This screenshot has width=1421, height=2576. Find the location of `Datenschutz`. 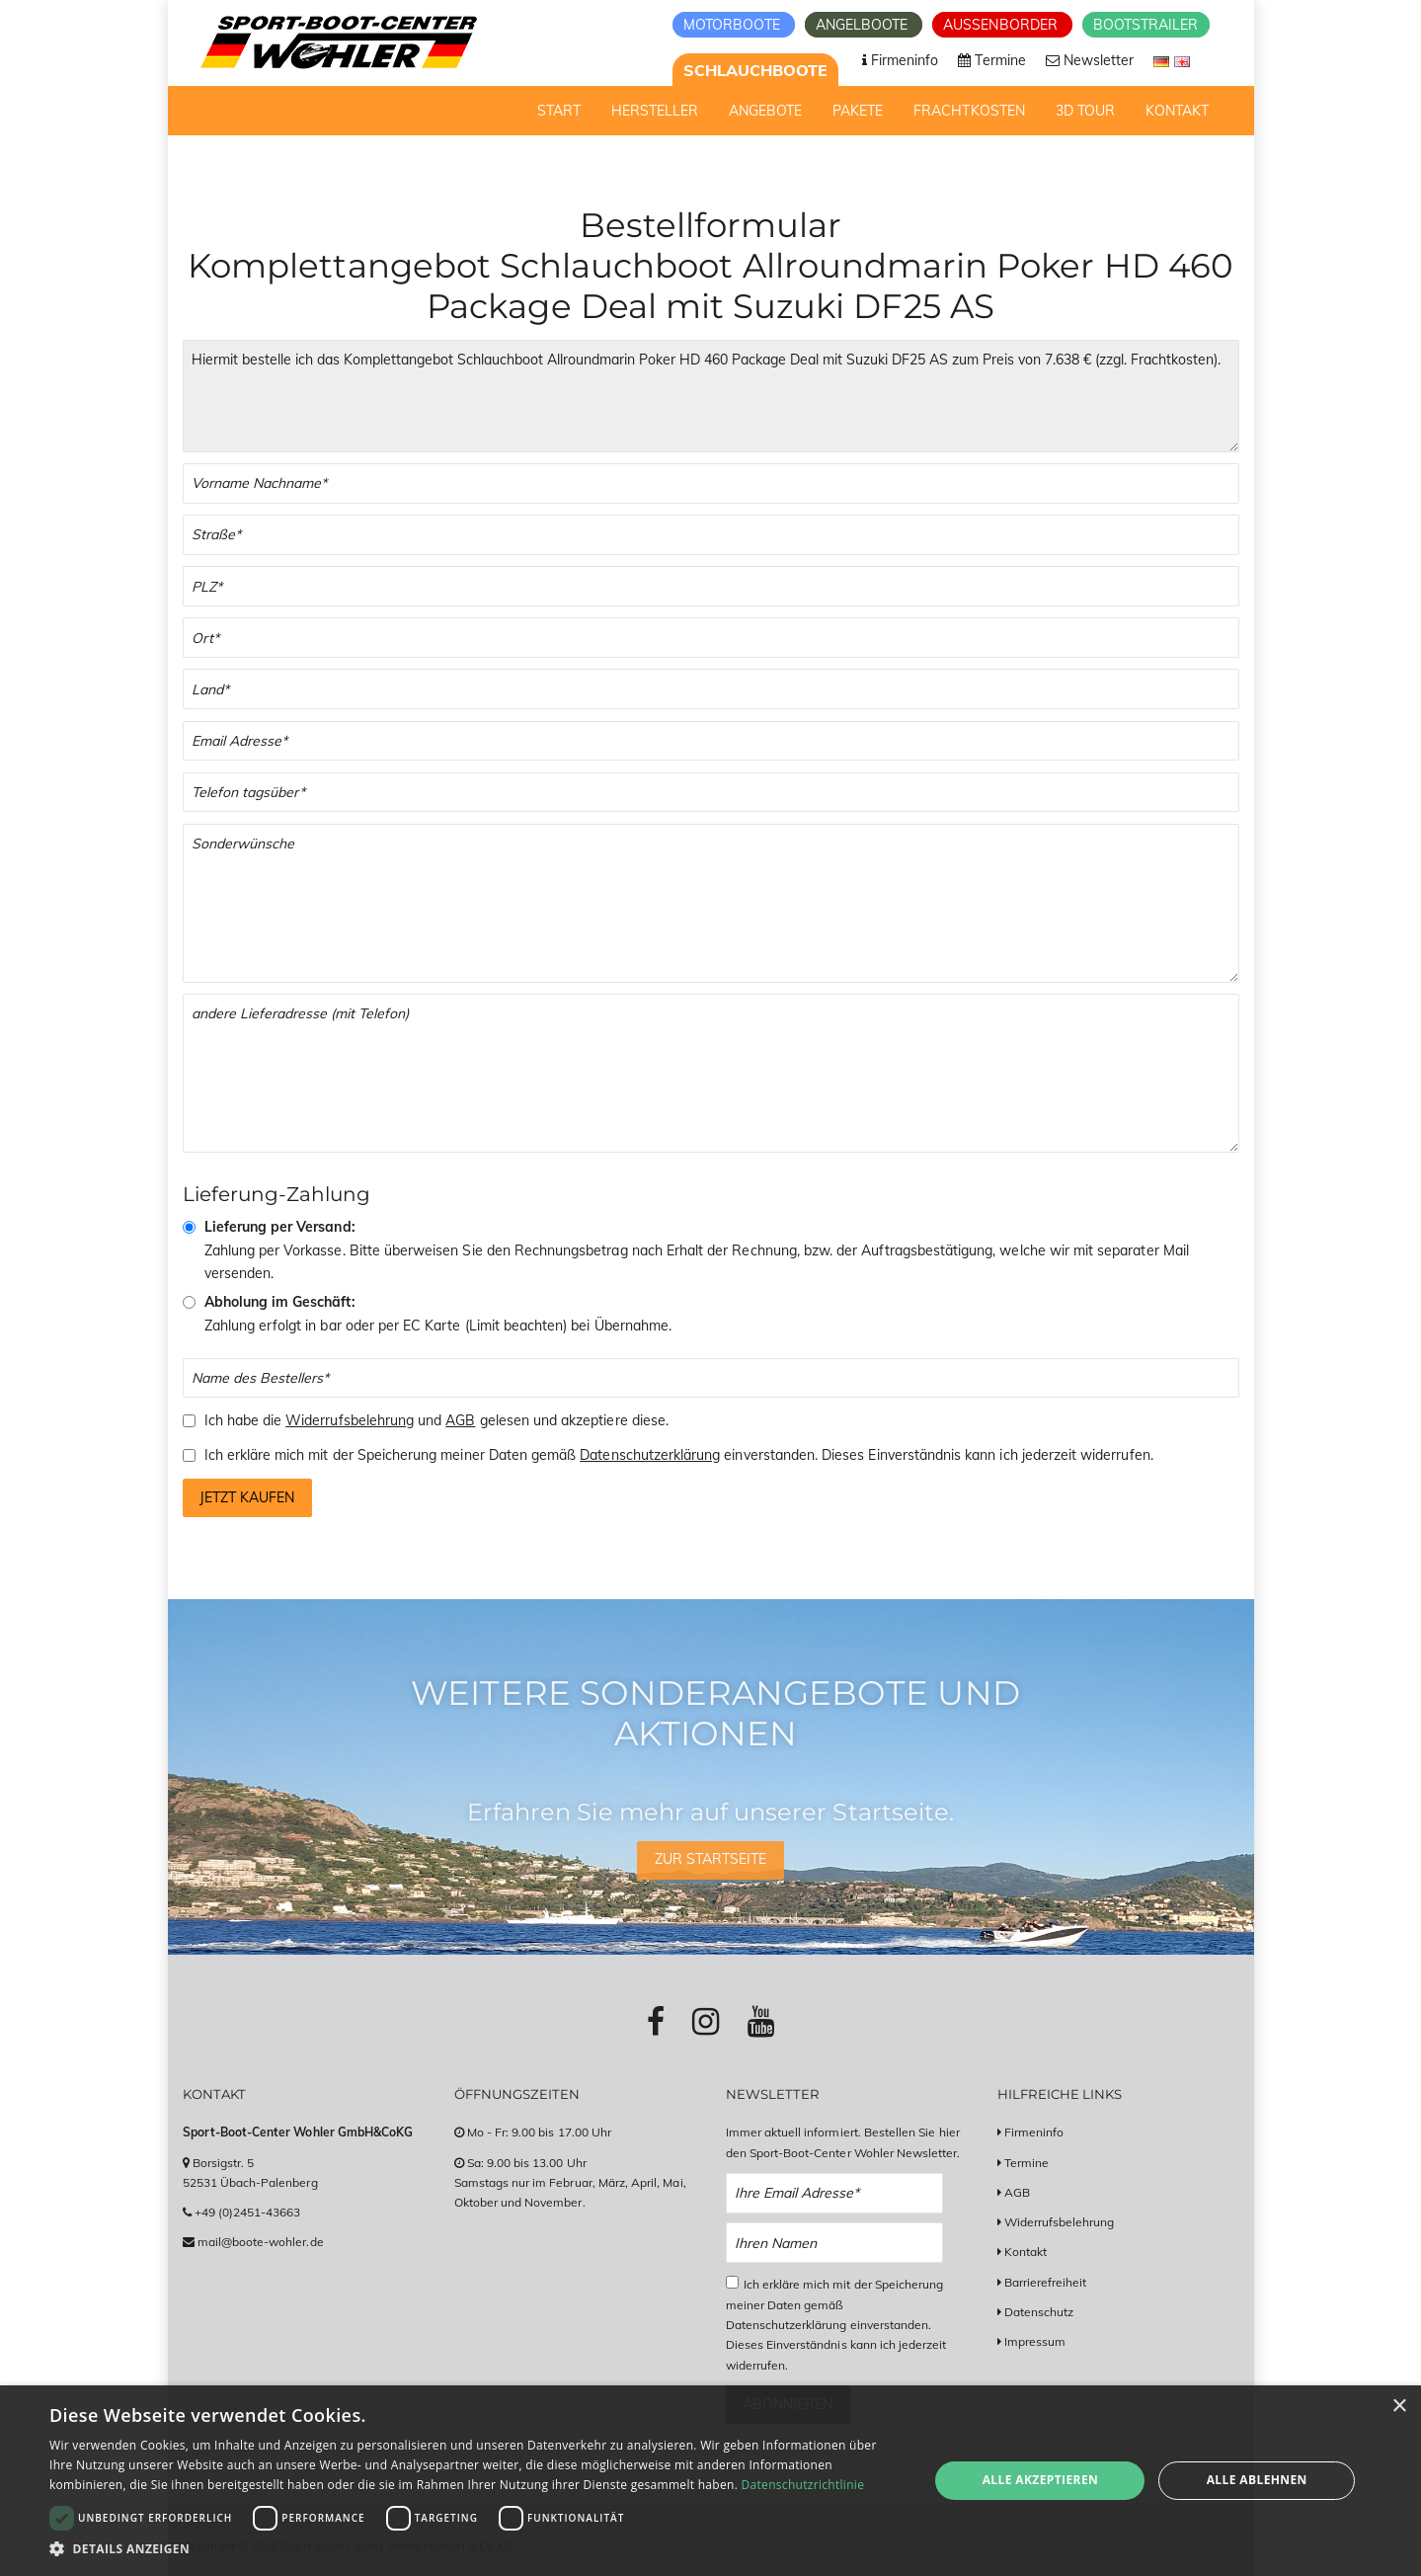

Datenschutz is located at coordinates (1039, 2311).